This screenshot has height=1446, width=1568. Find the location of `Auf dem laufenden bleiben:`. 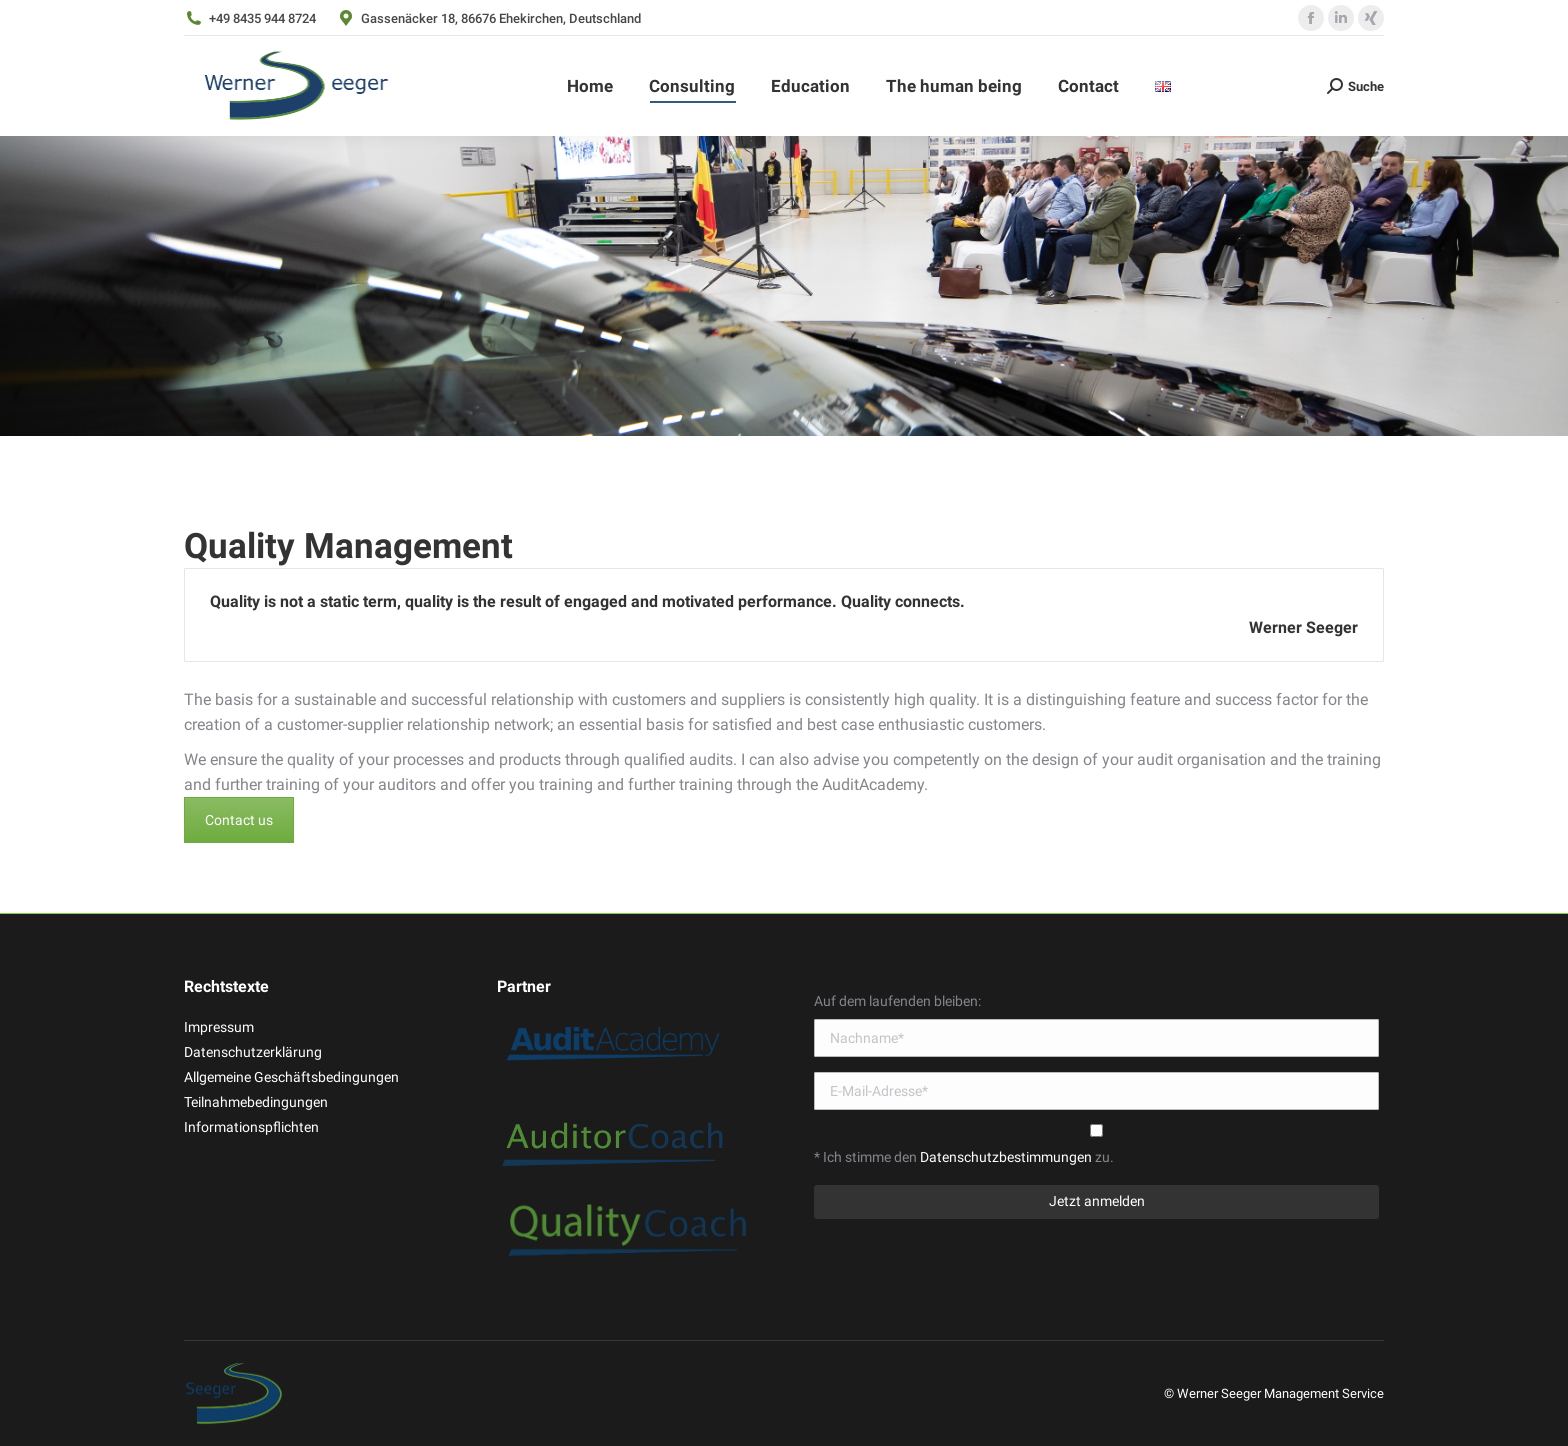

Auf dem laufenden bleiben: is located at coordinates (897, 1001).